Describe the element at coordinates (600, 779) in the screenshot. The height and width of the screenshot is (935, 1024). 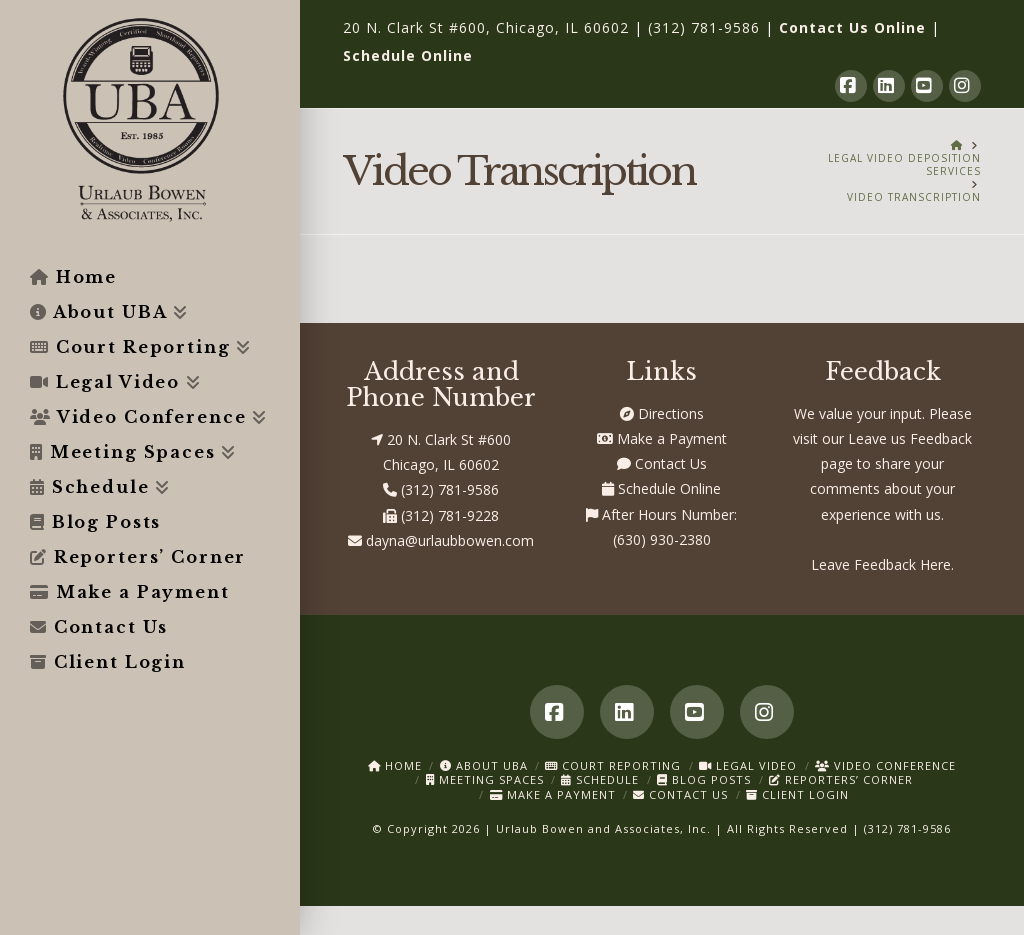
I see `Schedule` at that location.